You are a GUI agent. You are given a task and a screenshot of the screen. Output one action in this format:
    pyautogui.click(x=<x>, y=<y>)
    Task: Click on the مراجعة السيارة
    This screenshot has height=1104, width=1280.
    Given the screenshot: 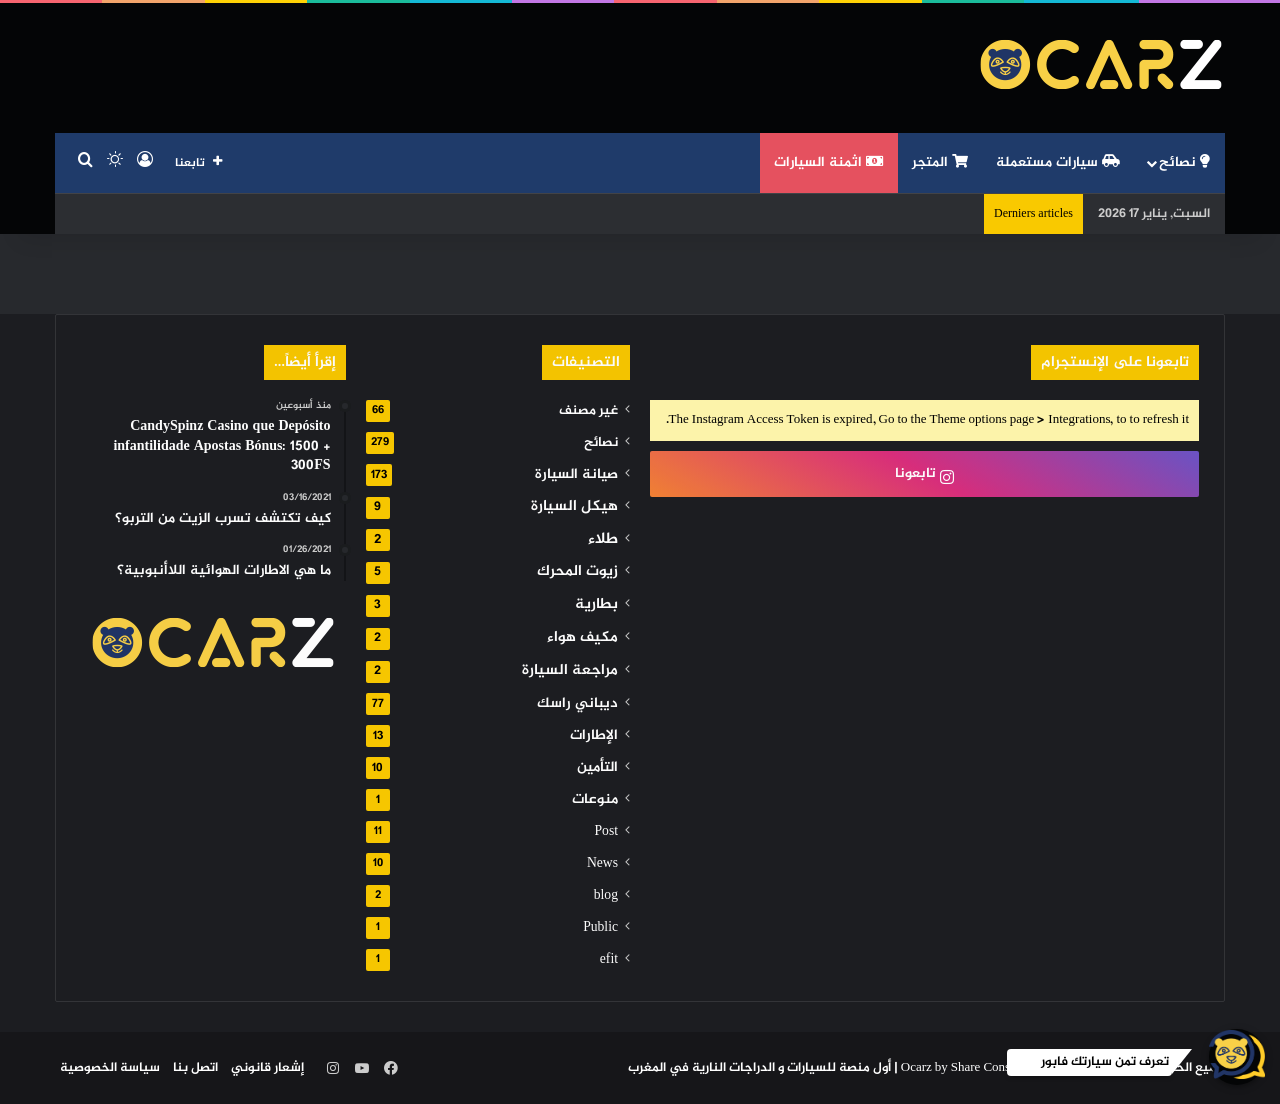 What is the action you would take?
    pyautogui.click(x=570, y=670)
    